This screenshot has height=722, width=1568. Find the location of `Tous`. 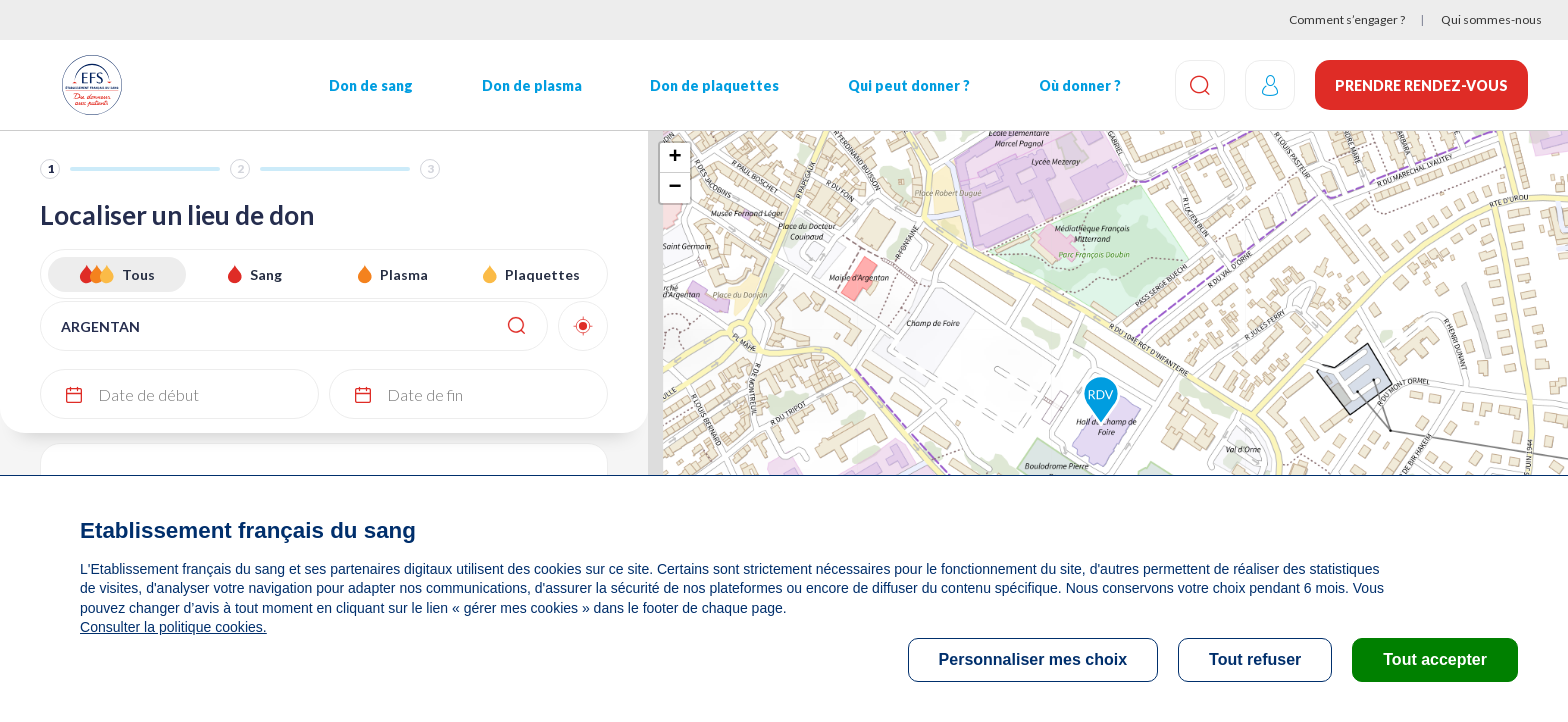

Tous is located at coordinates (138, 274).